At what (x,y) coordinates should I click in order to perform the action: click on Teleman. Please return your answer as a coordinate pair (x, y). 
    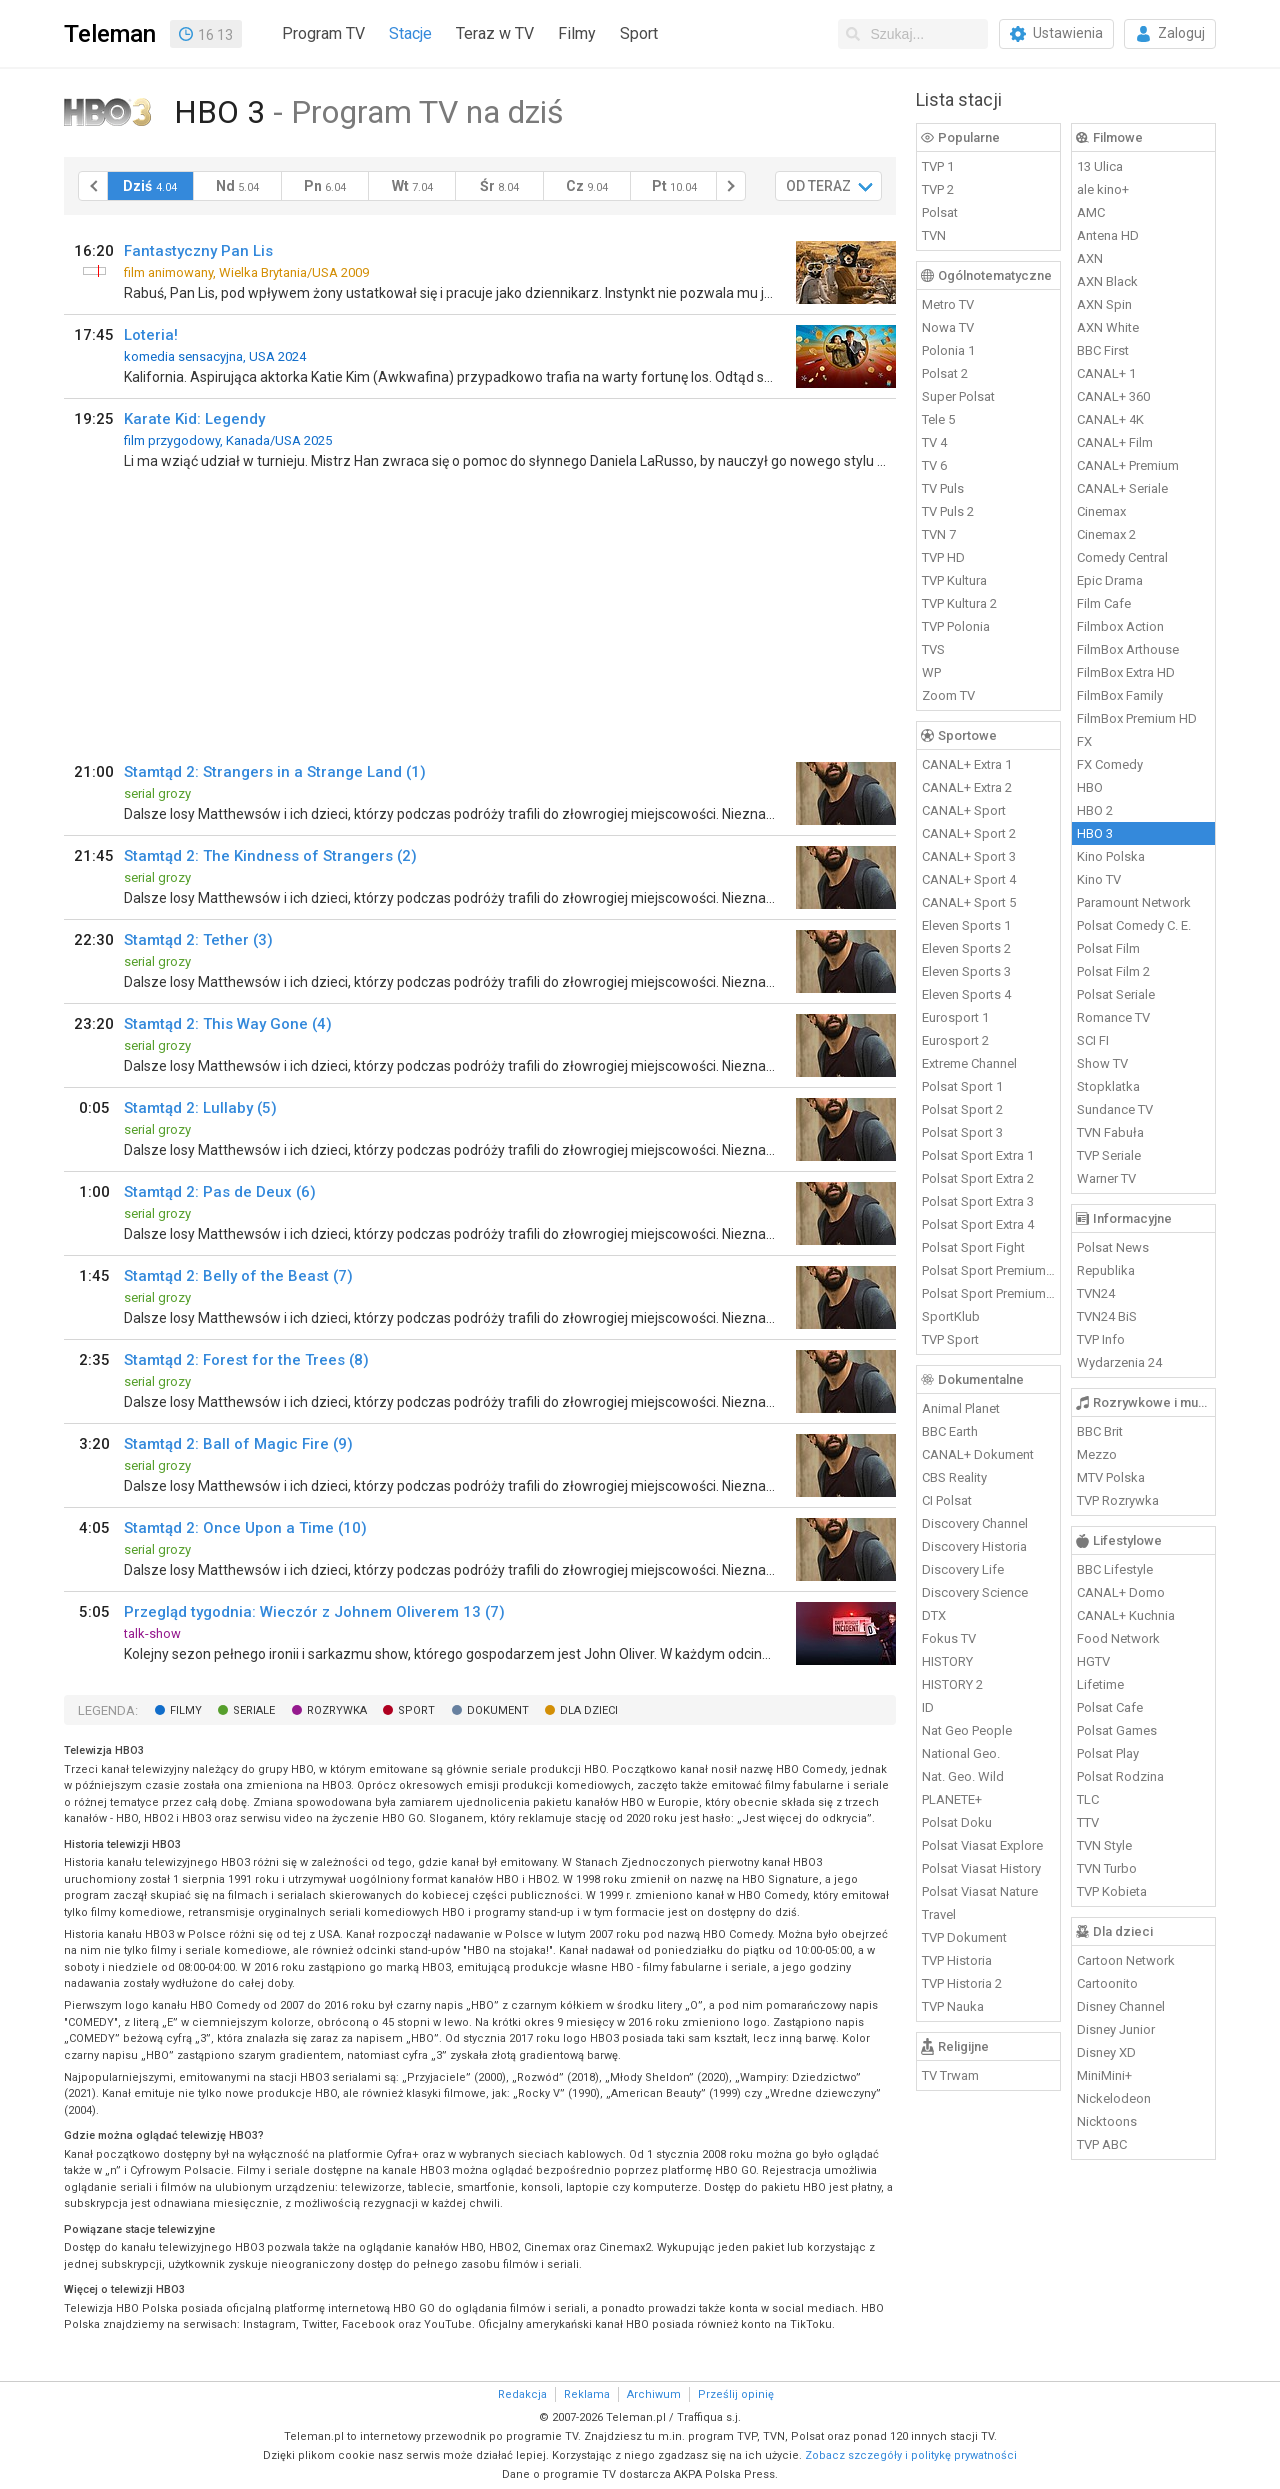
    Looking at the image, I should click on (110, 34).